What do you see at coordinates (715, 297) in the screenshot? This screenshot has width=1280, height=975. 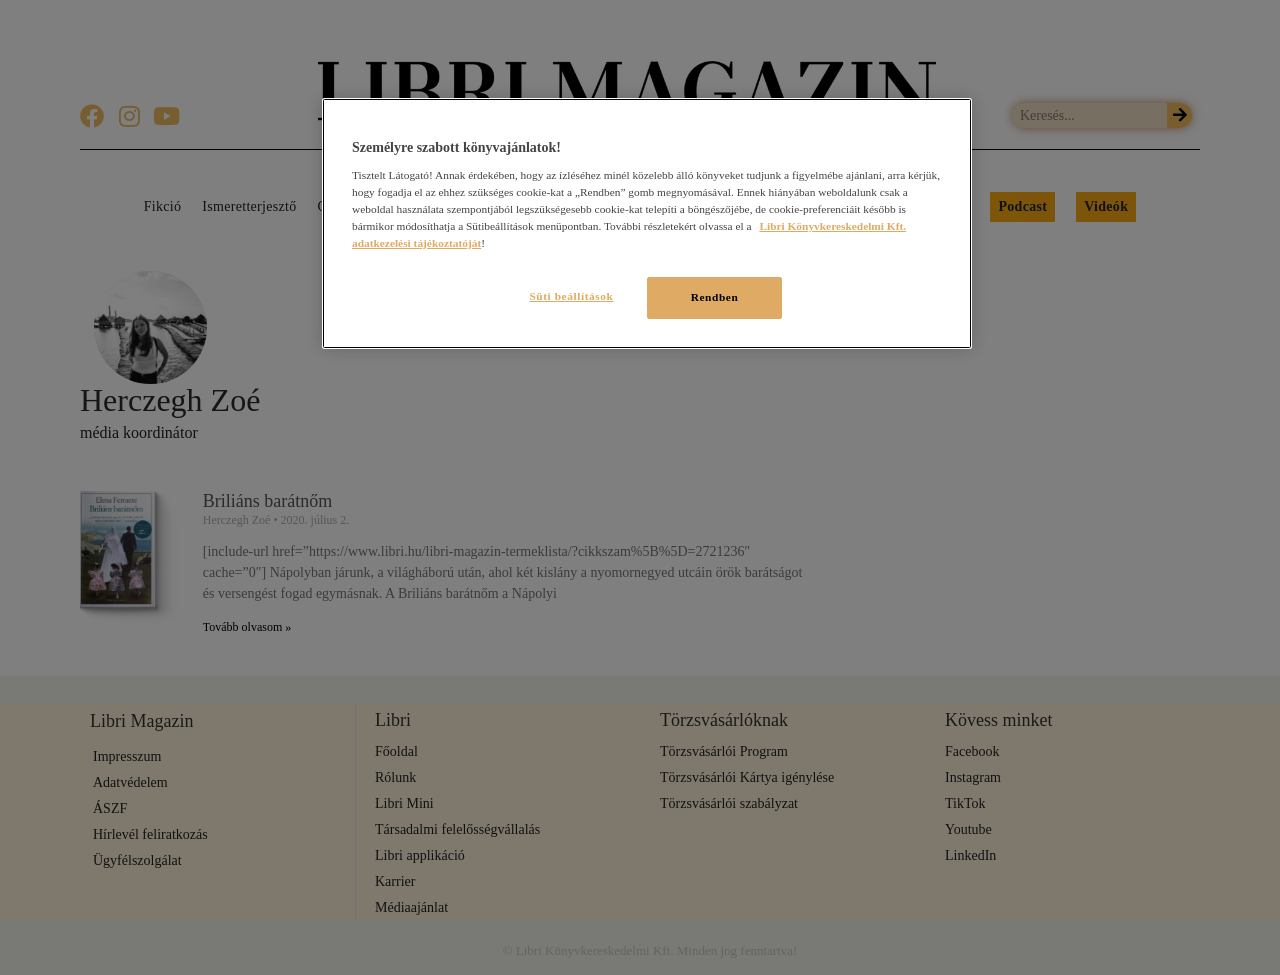 I see `Rendben` at bounding box center [715, 297].